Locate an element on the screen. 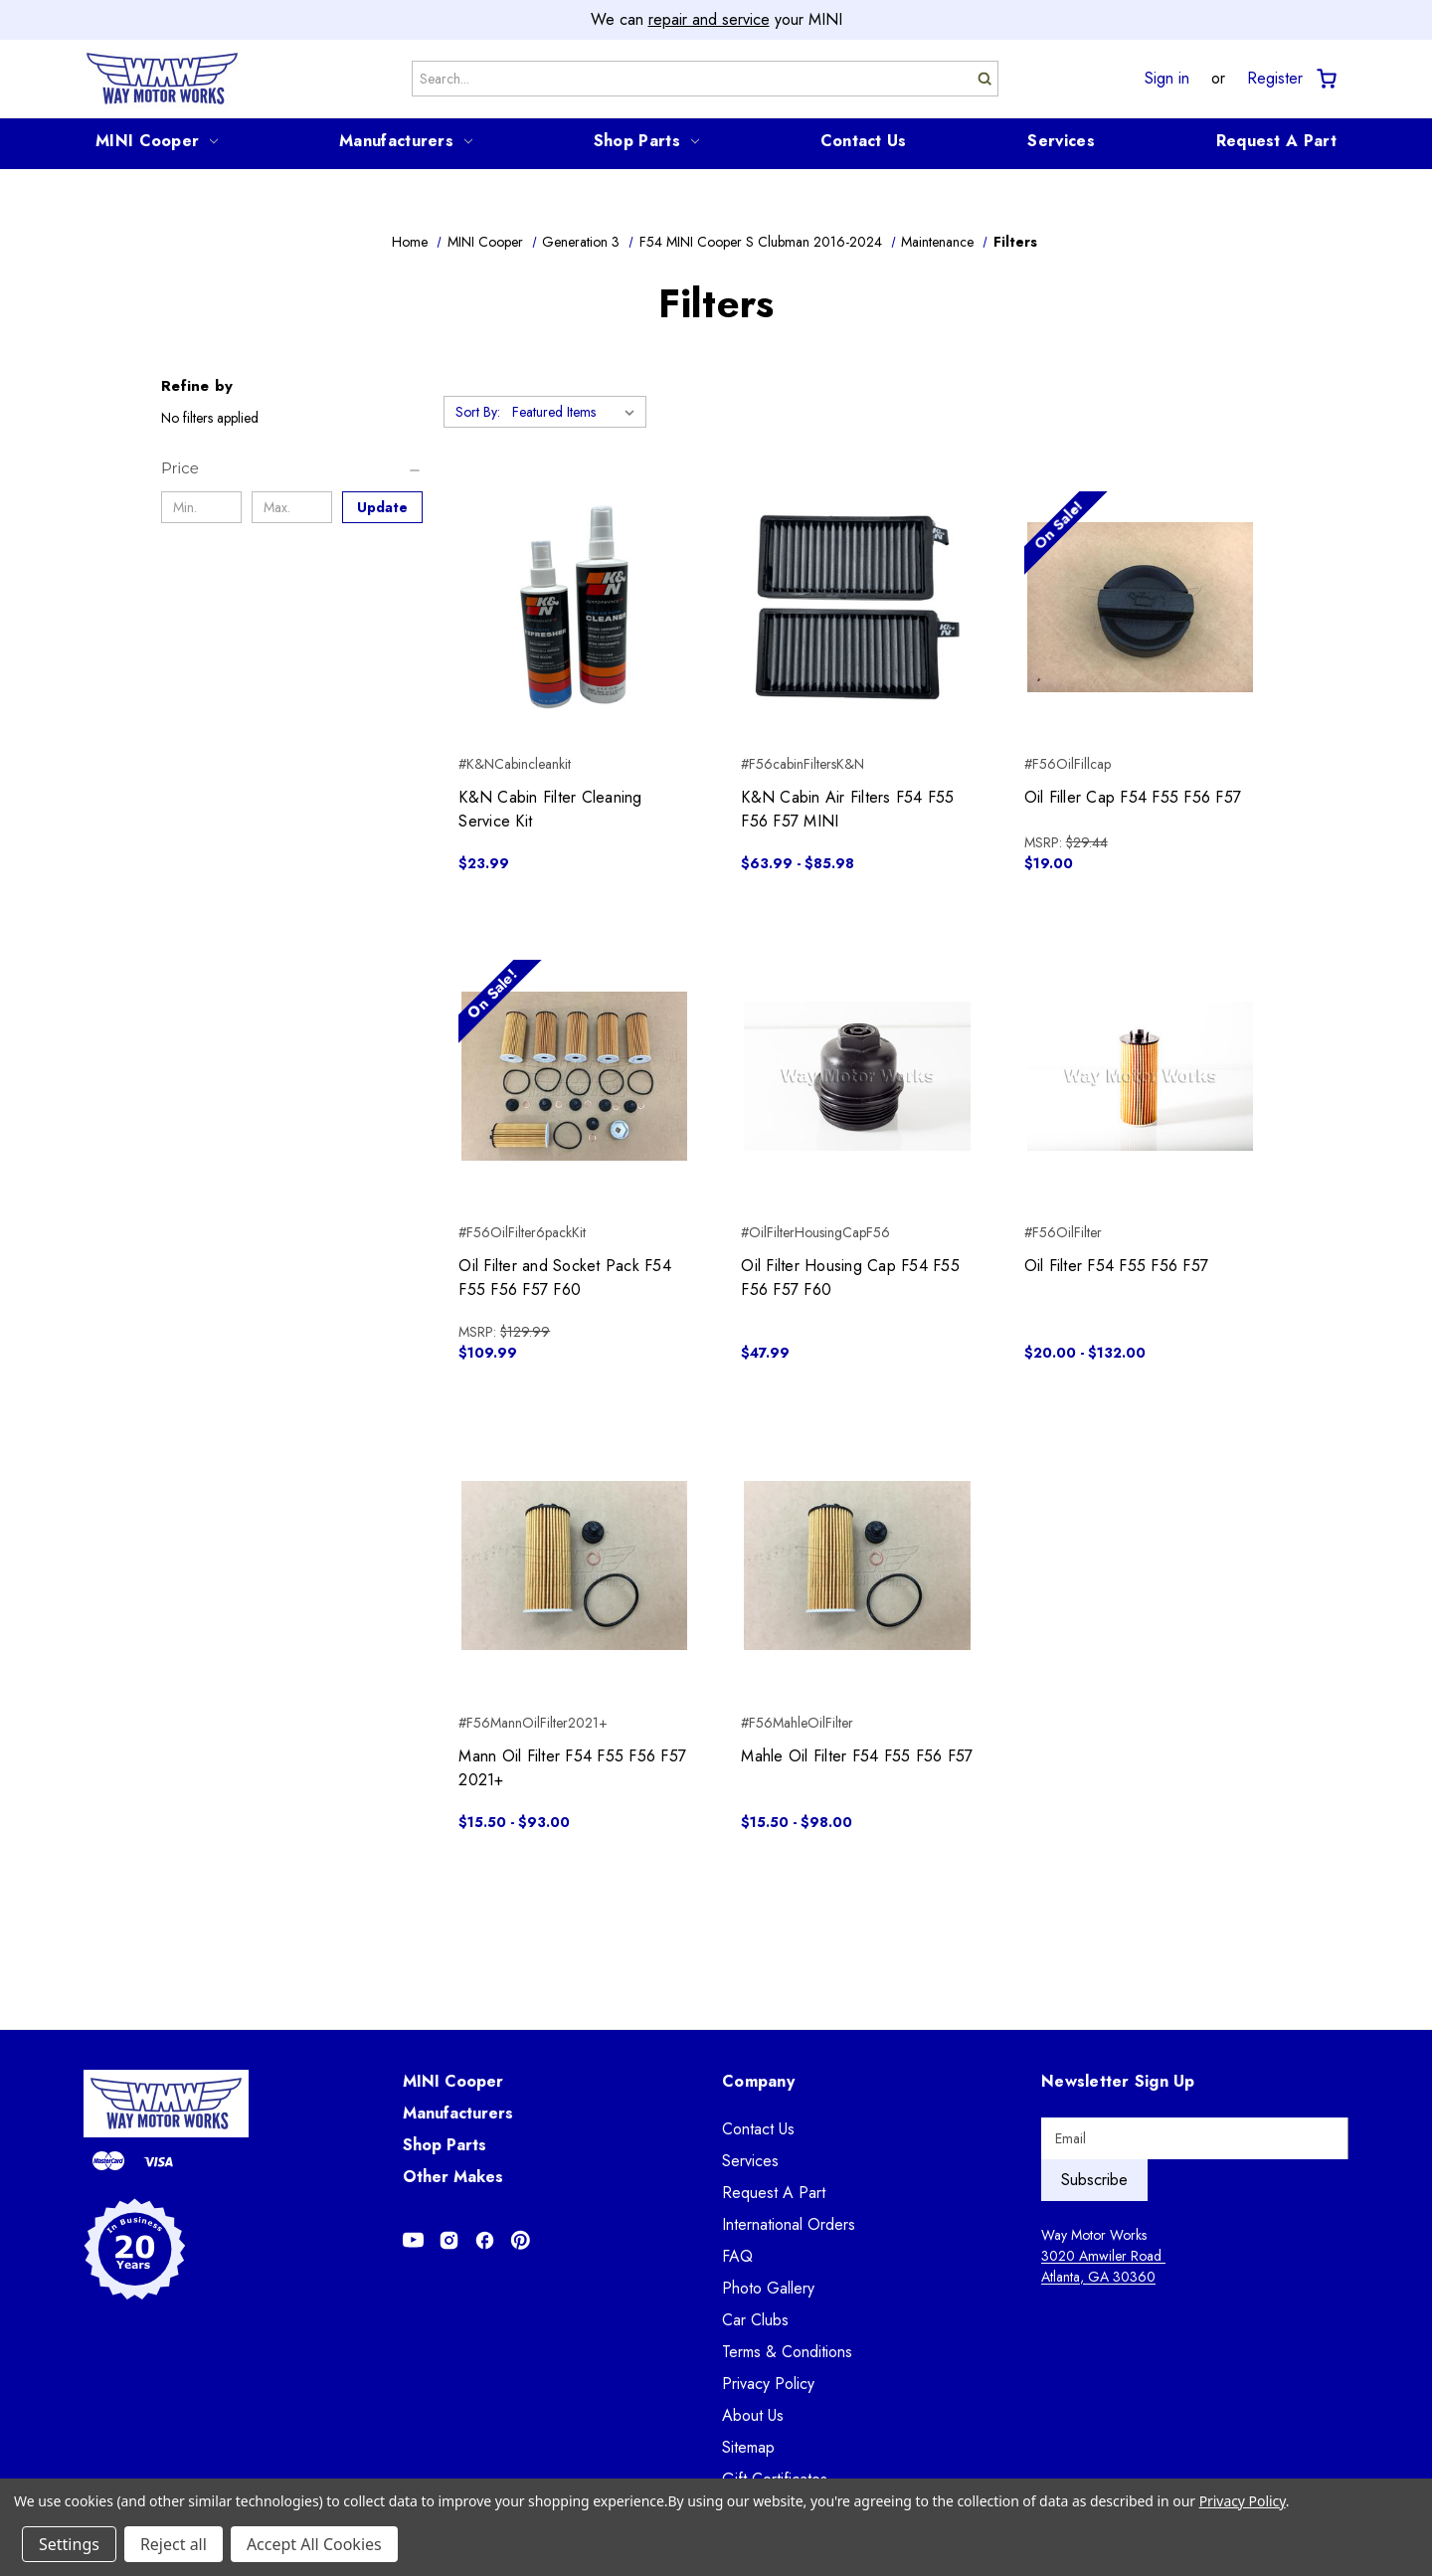 This screenshot has height=2576, width=1432. About Us is located at coordinates (753, 2415).